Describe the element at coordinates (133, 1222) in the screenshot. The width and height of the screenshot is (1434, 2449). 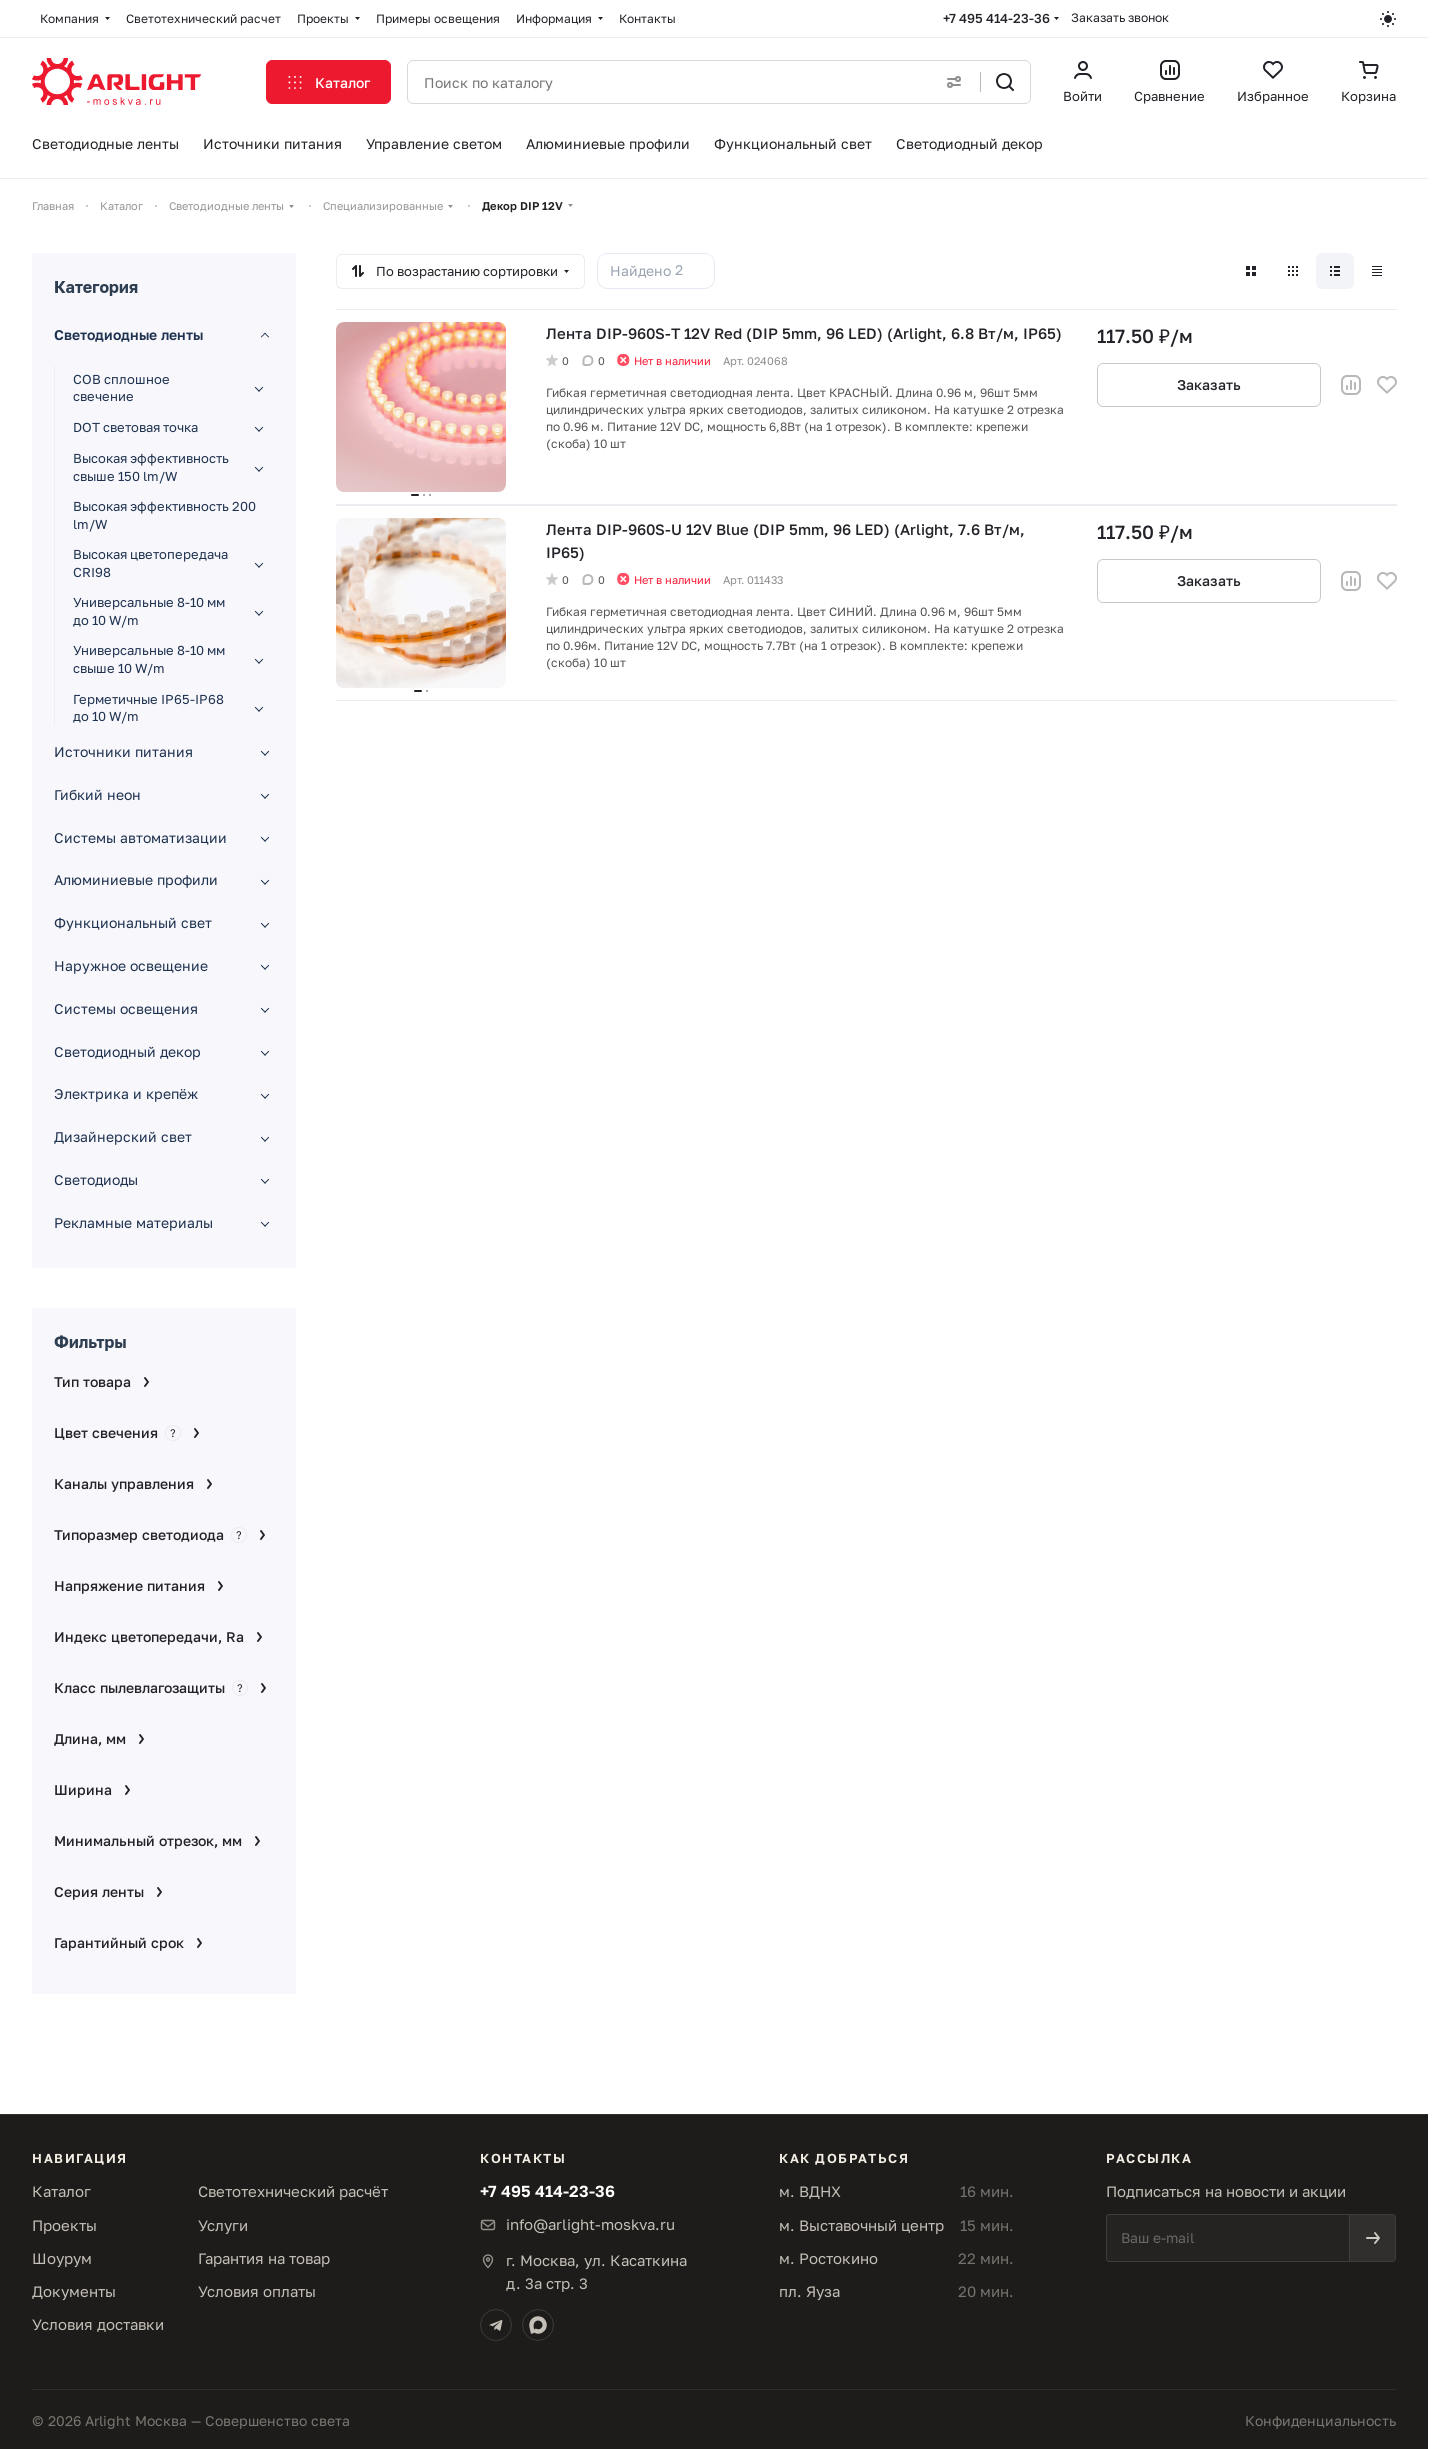
I see `Рекламные материалы` at that location.